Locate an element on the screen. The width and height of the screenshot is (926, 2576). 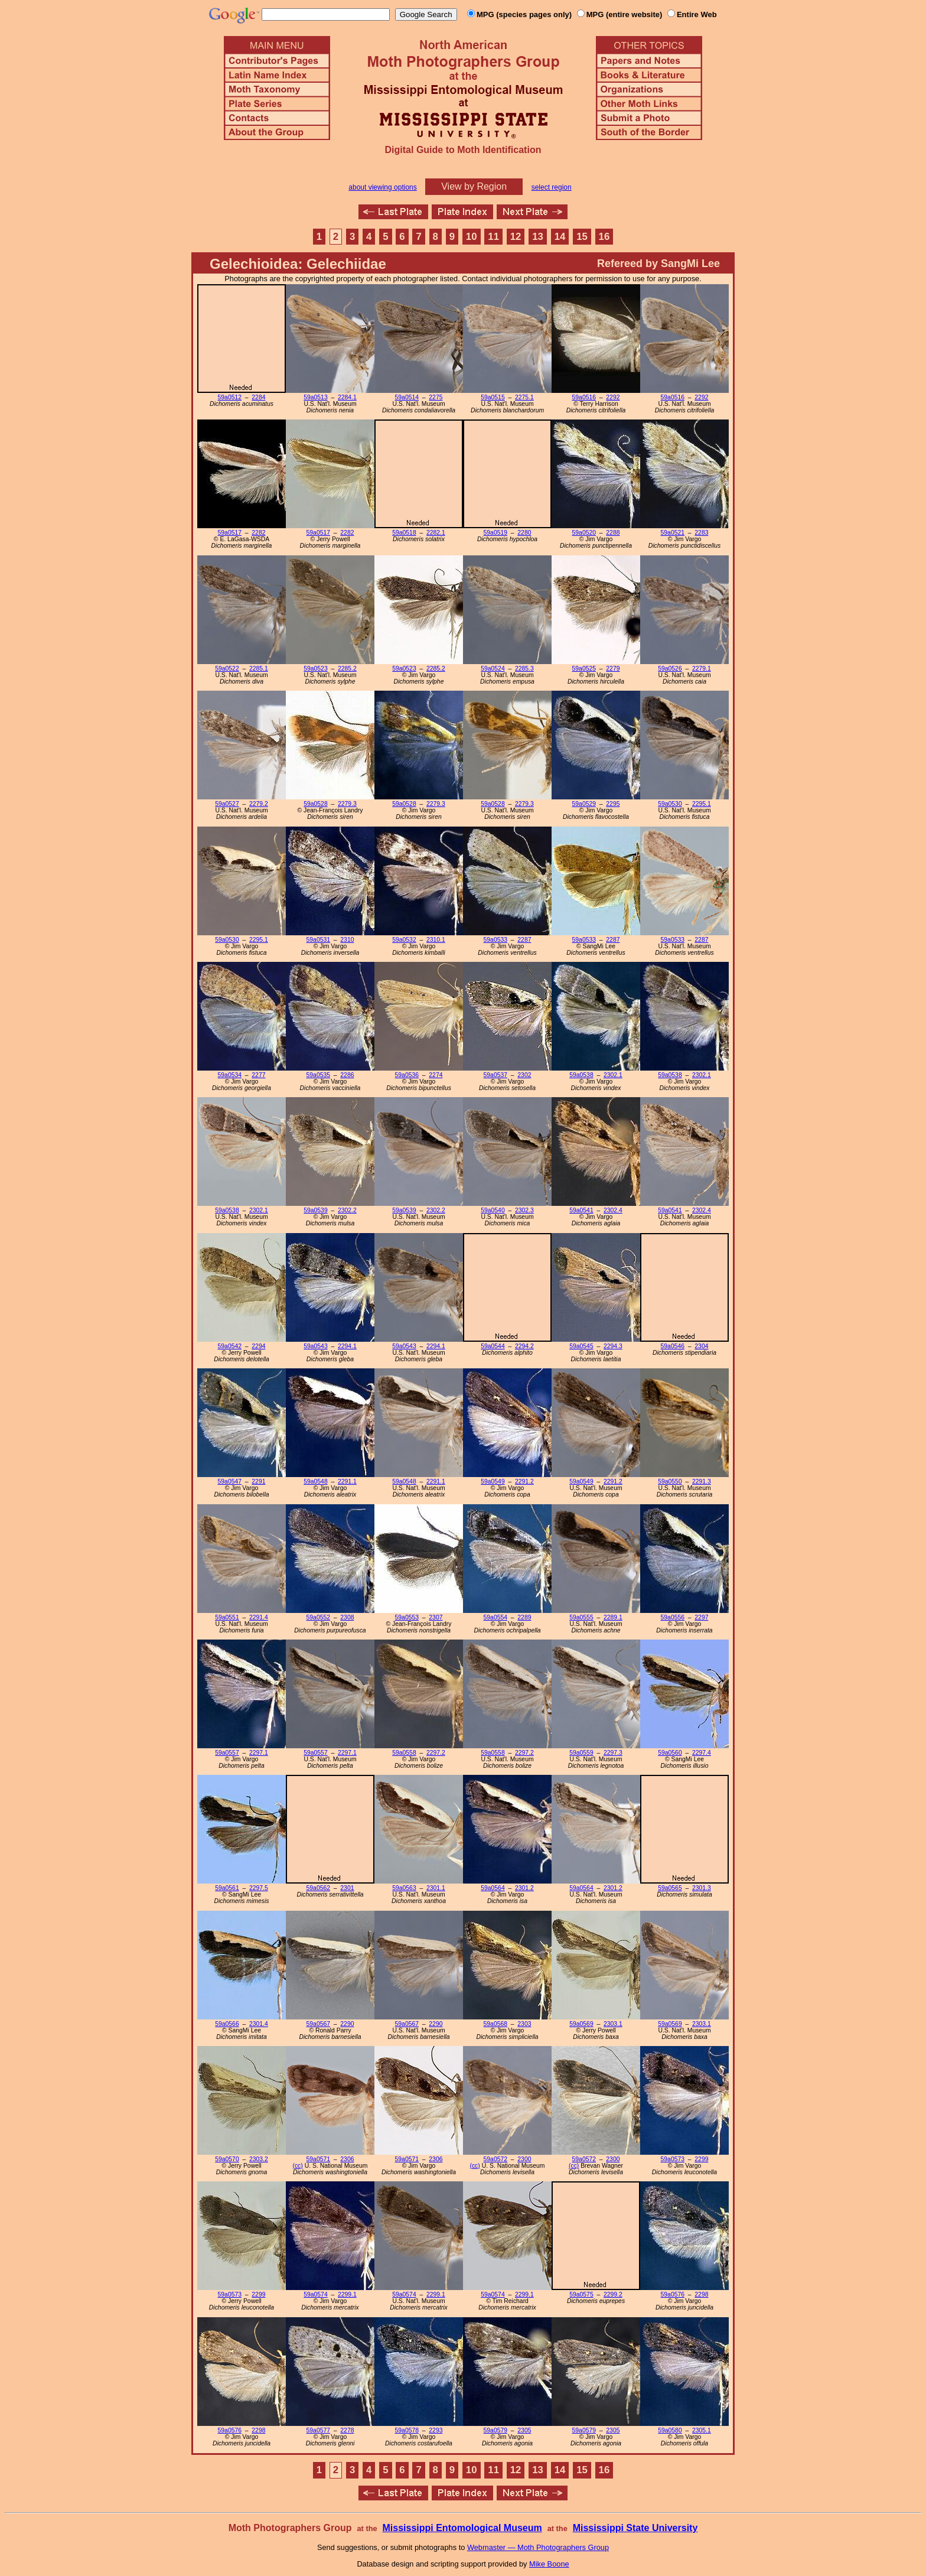
59a0552 is located at coordinates (318, 1617).